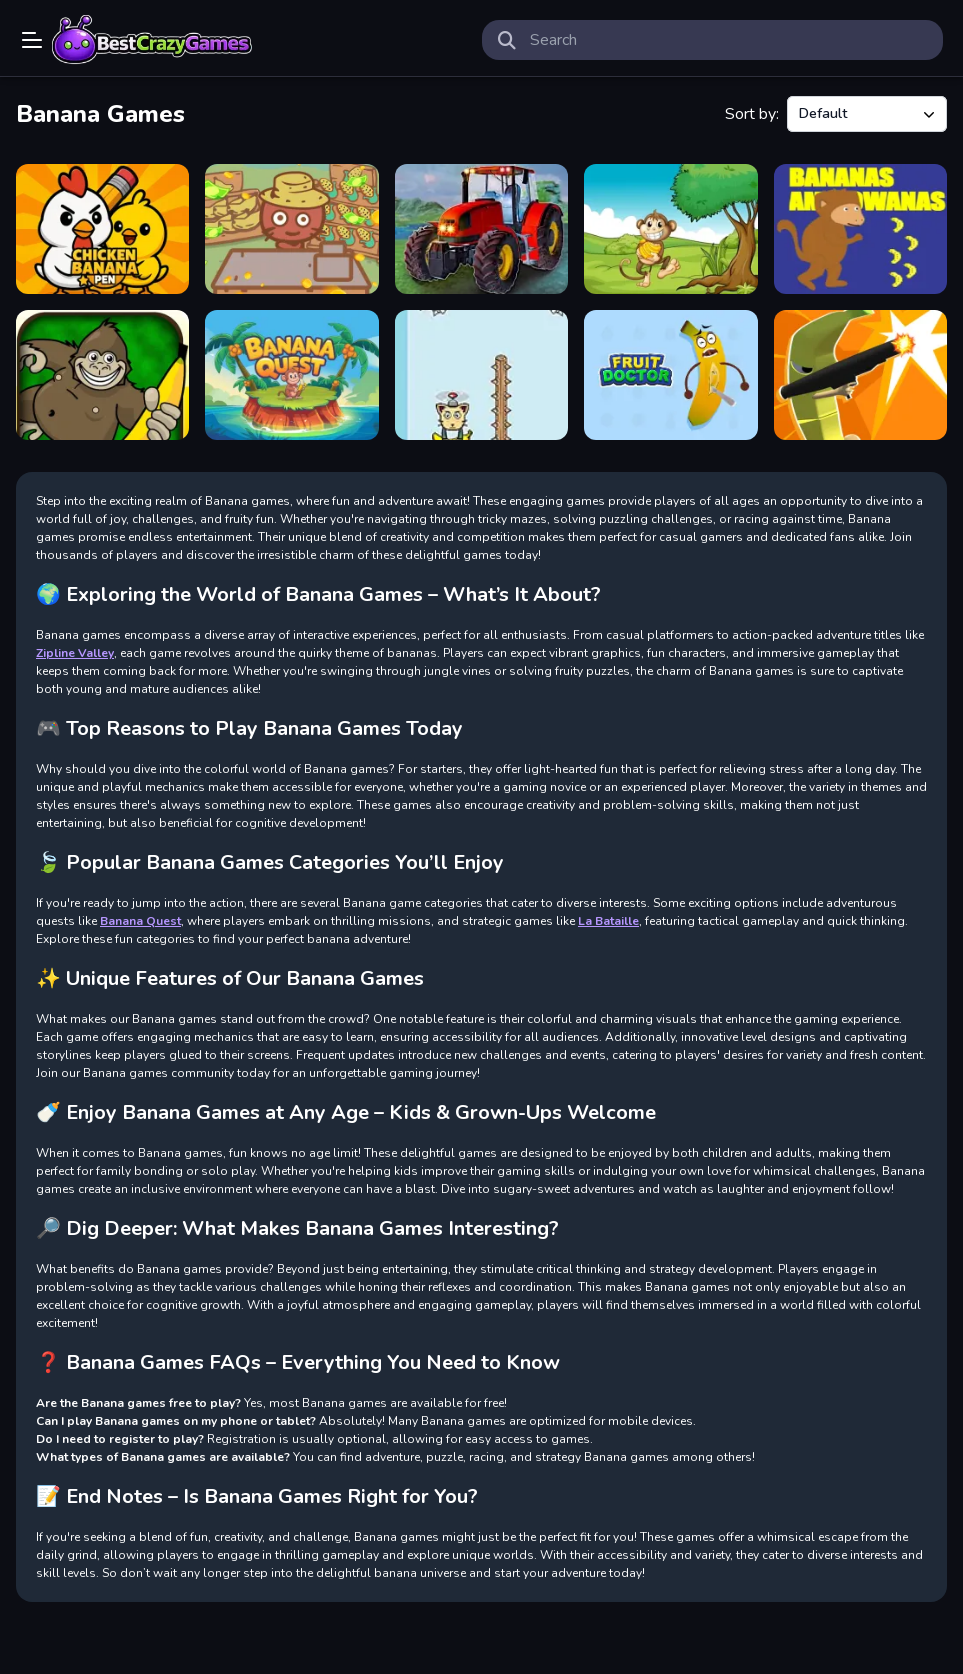  Describe the element at coordinates (152, 40) in the screenshot. I see `Play Best Free Online Games` at that location.